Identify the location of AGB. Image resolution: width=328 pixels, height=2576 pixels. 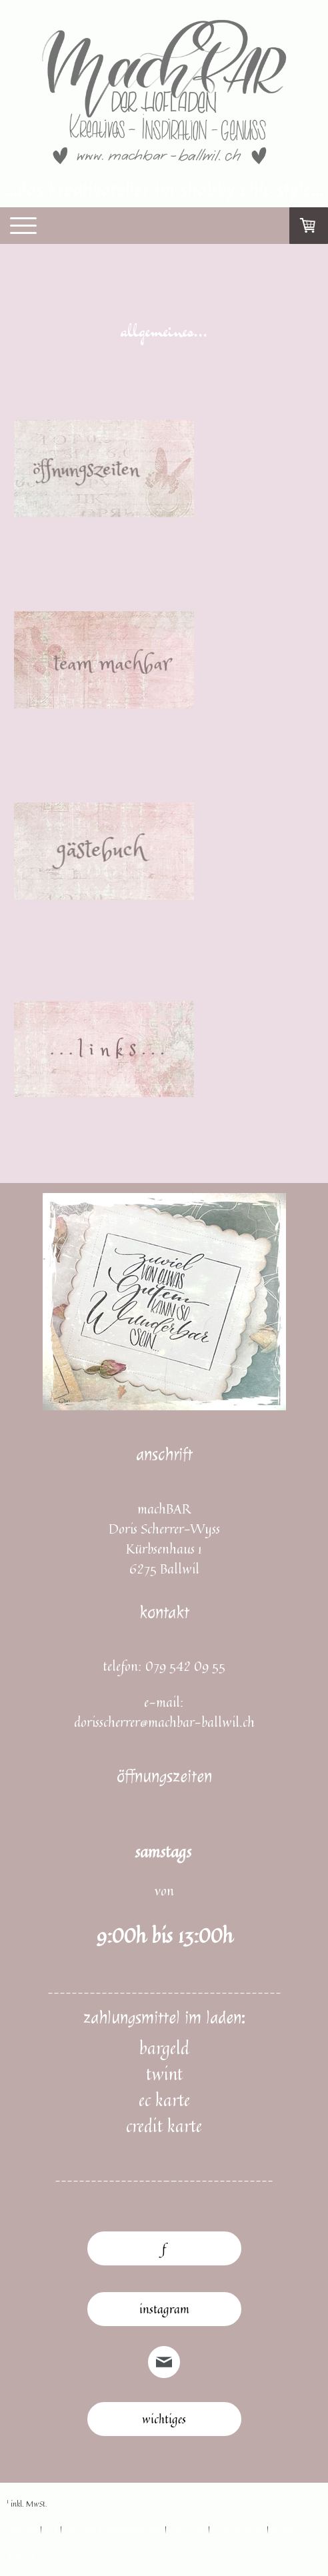
(51, 2529).